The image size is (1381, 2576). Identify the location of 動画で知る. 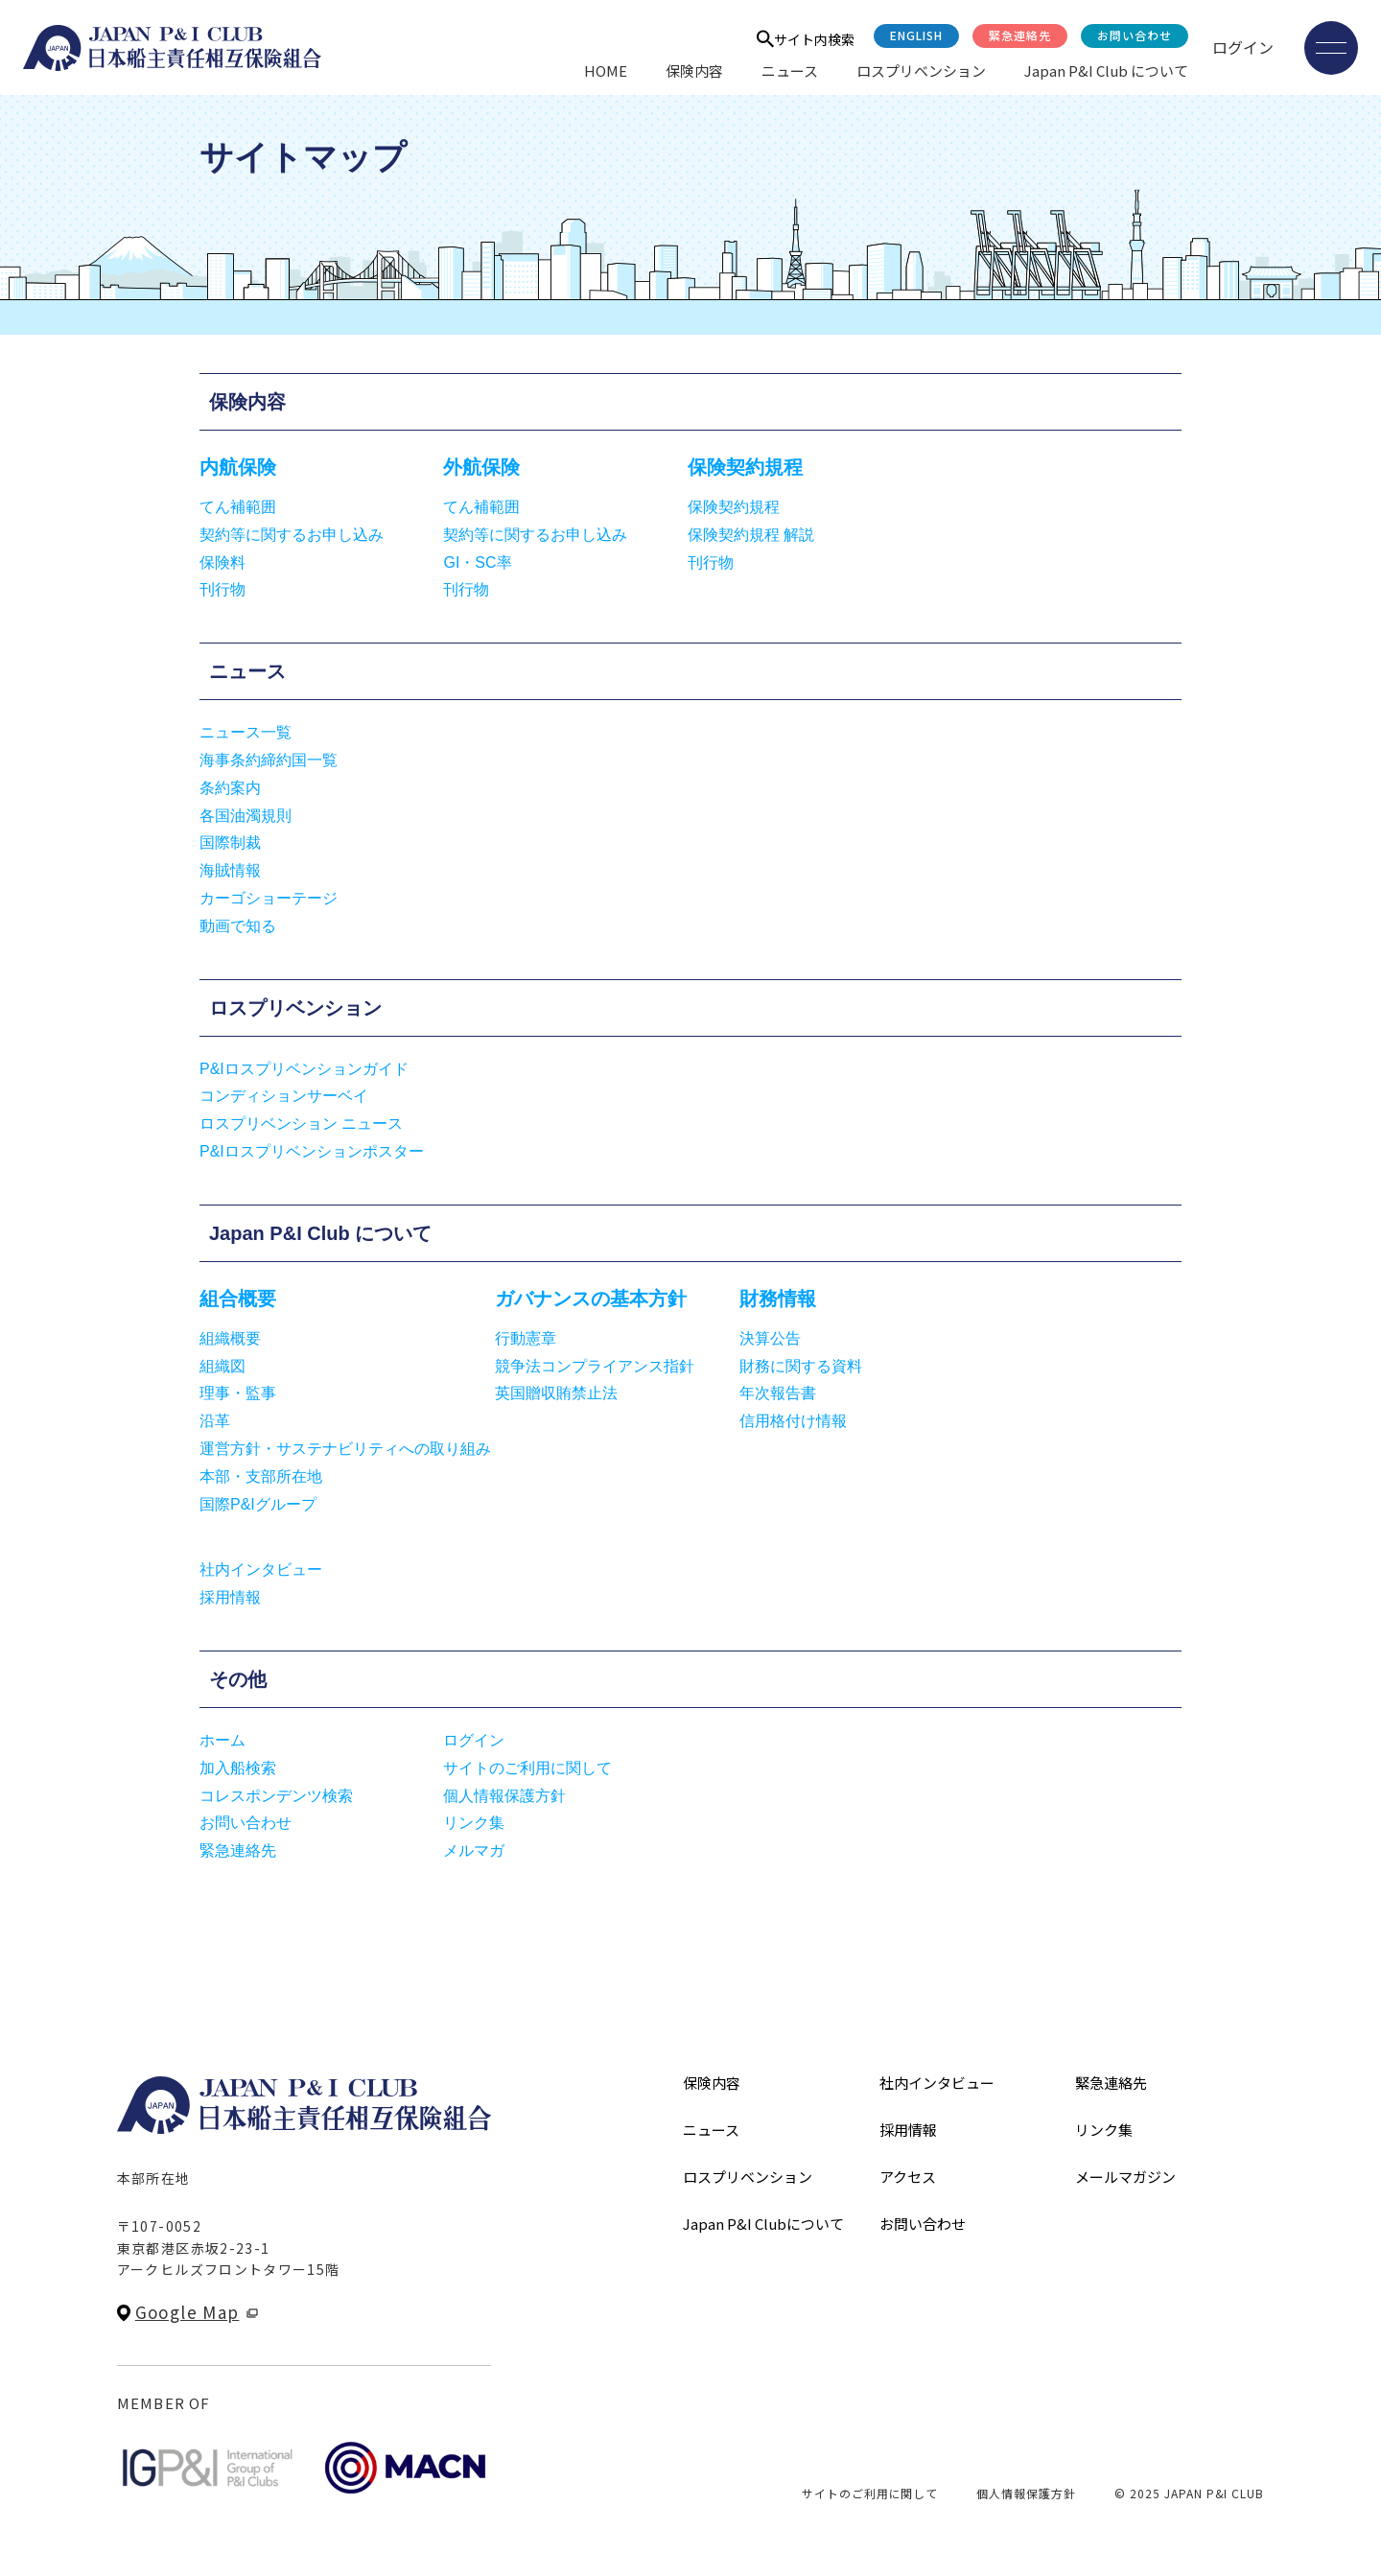
(237, 926).